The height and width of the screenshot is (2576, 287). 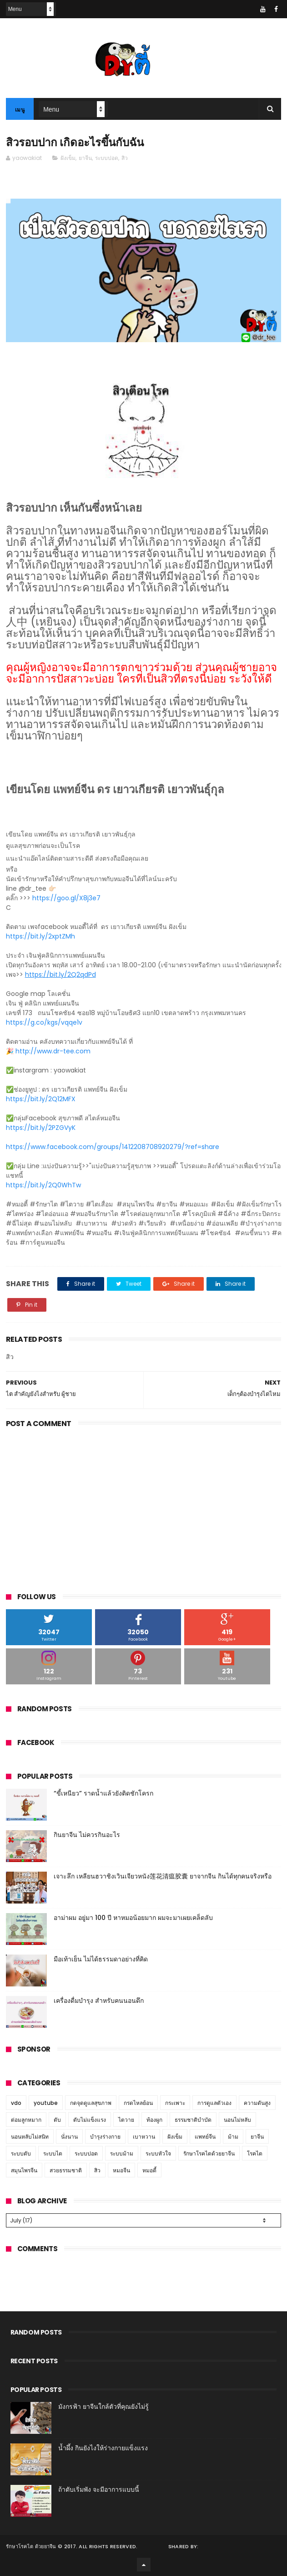 I want to click on ถ้าตับเริ่มพัง จะมีอาการแบบนี้, so click(x=98, y=2489).